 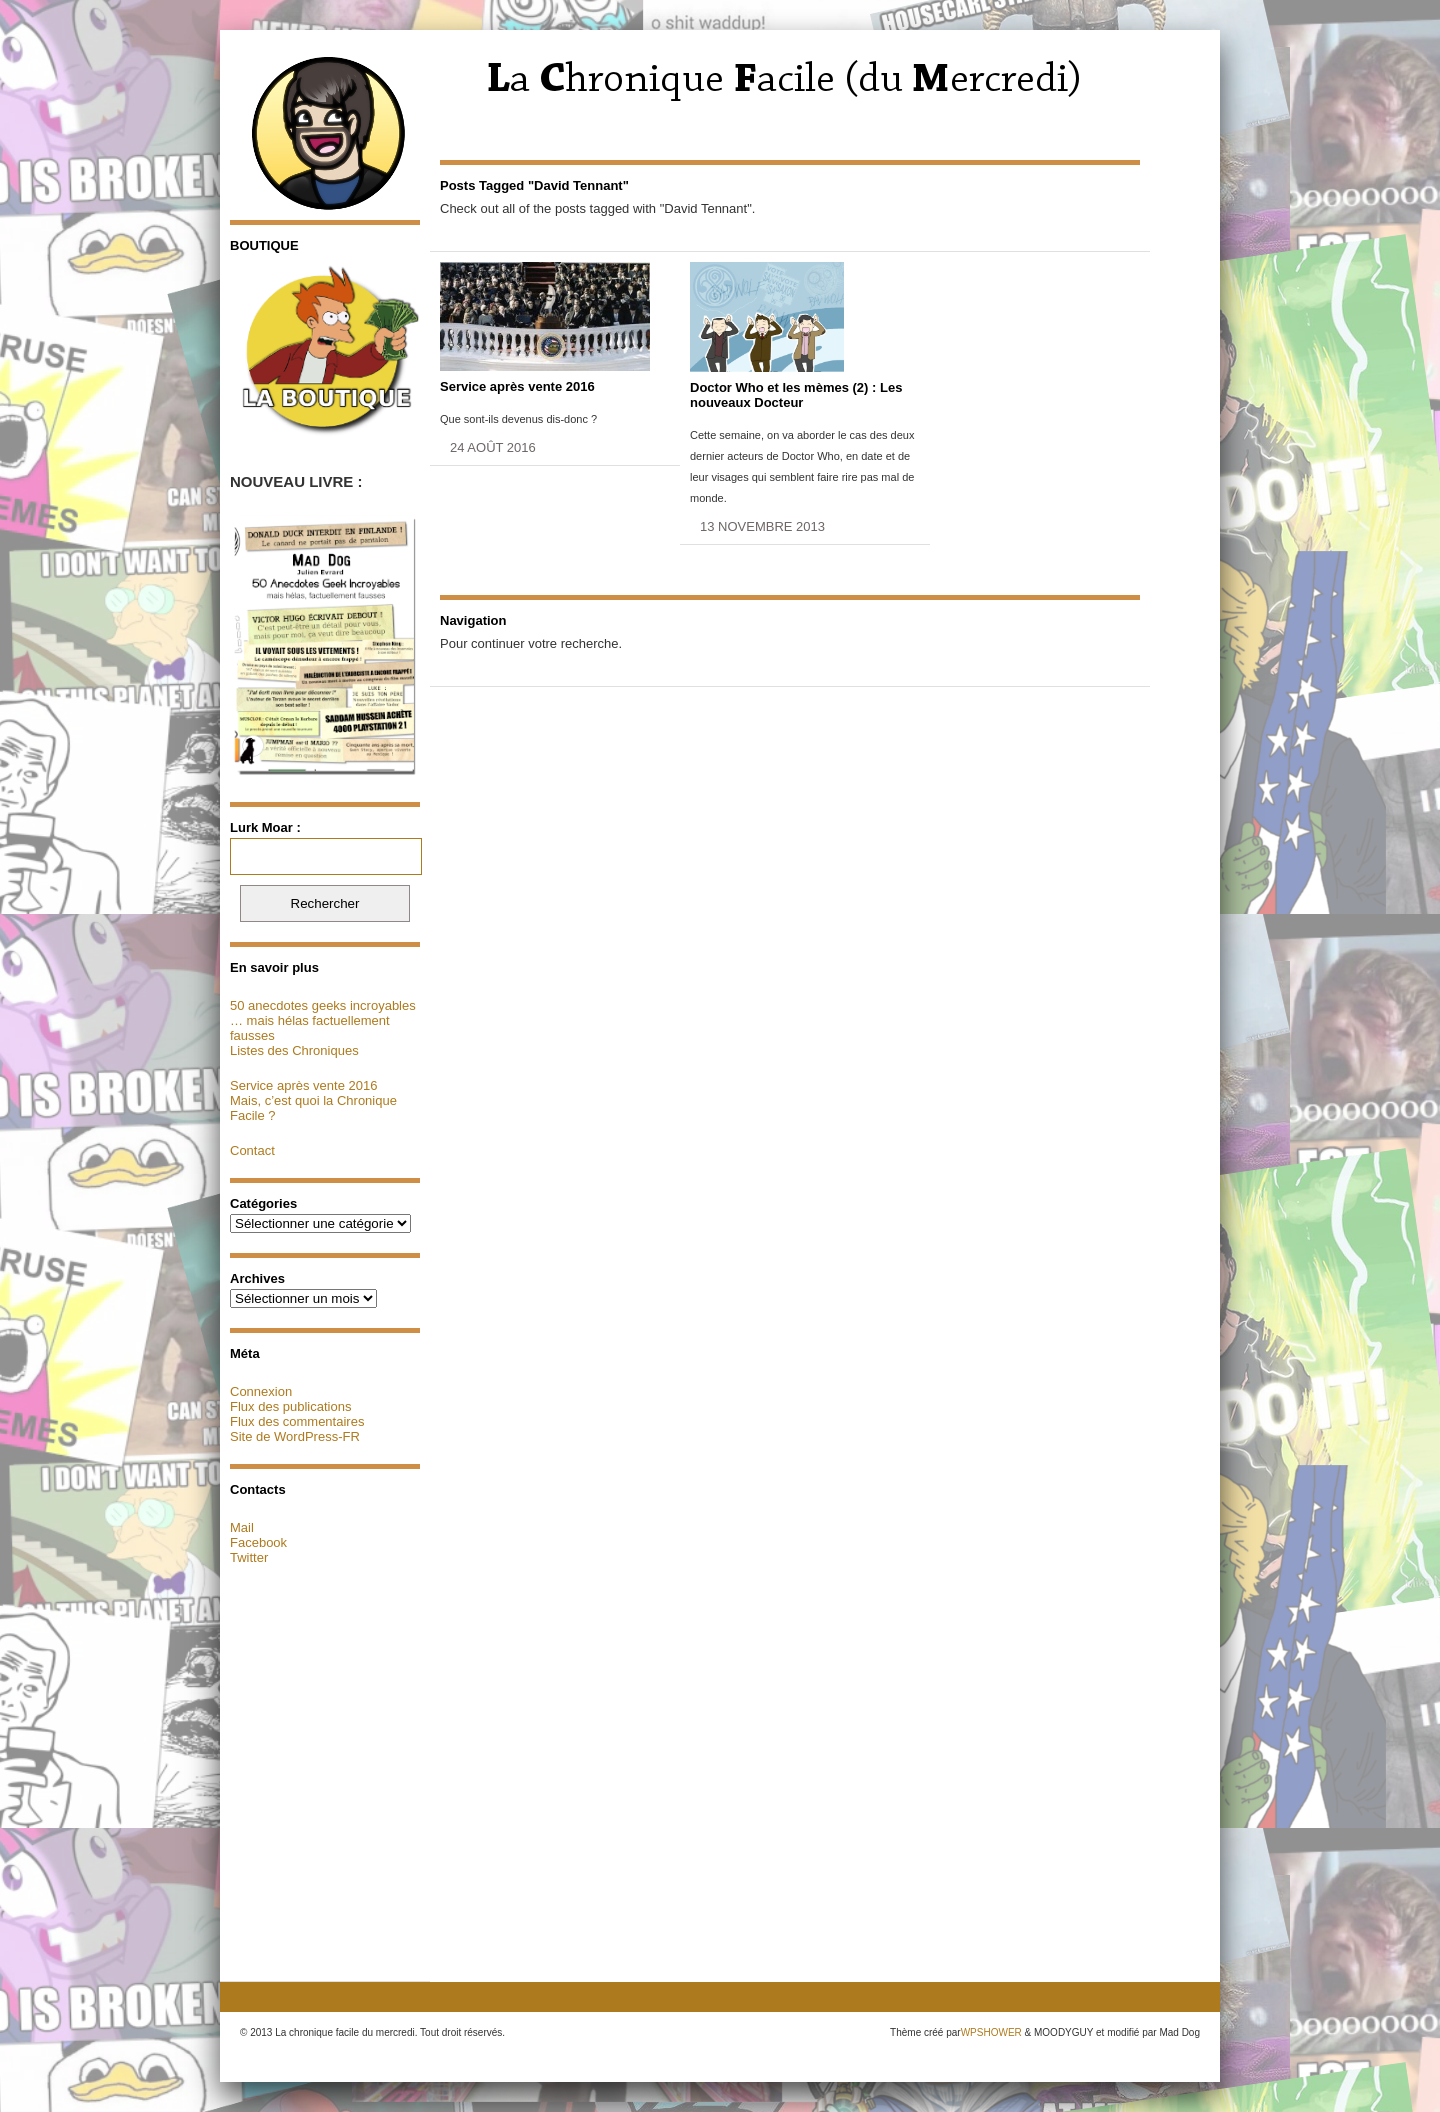 What do you see at coordinates (249, 1557) in the screenshot?
I see `Twitter` at bounding box center [249, 1557].